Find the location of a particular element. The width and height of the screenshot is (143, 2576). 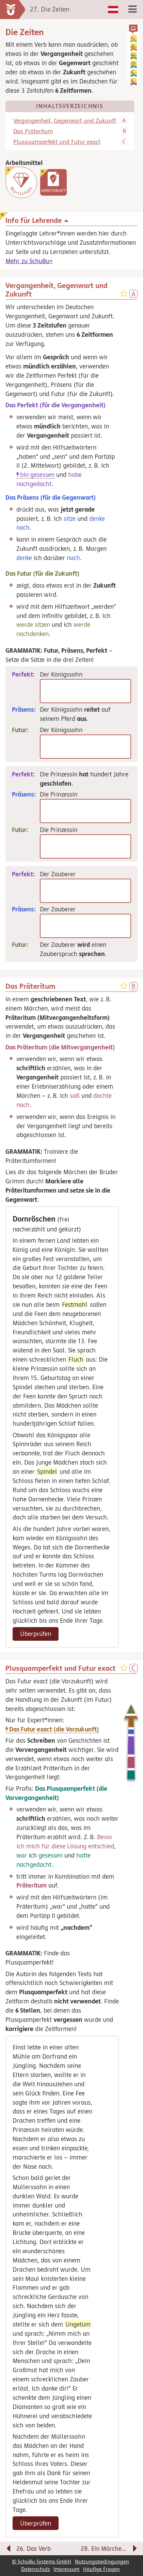

Impressum [link] is located at coordinates (66, 2569).